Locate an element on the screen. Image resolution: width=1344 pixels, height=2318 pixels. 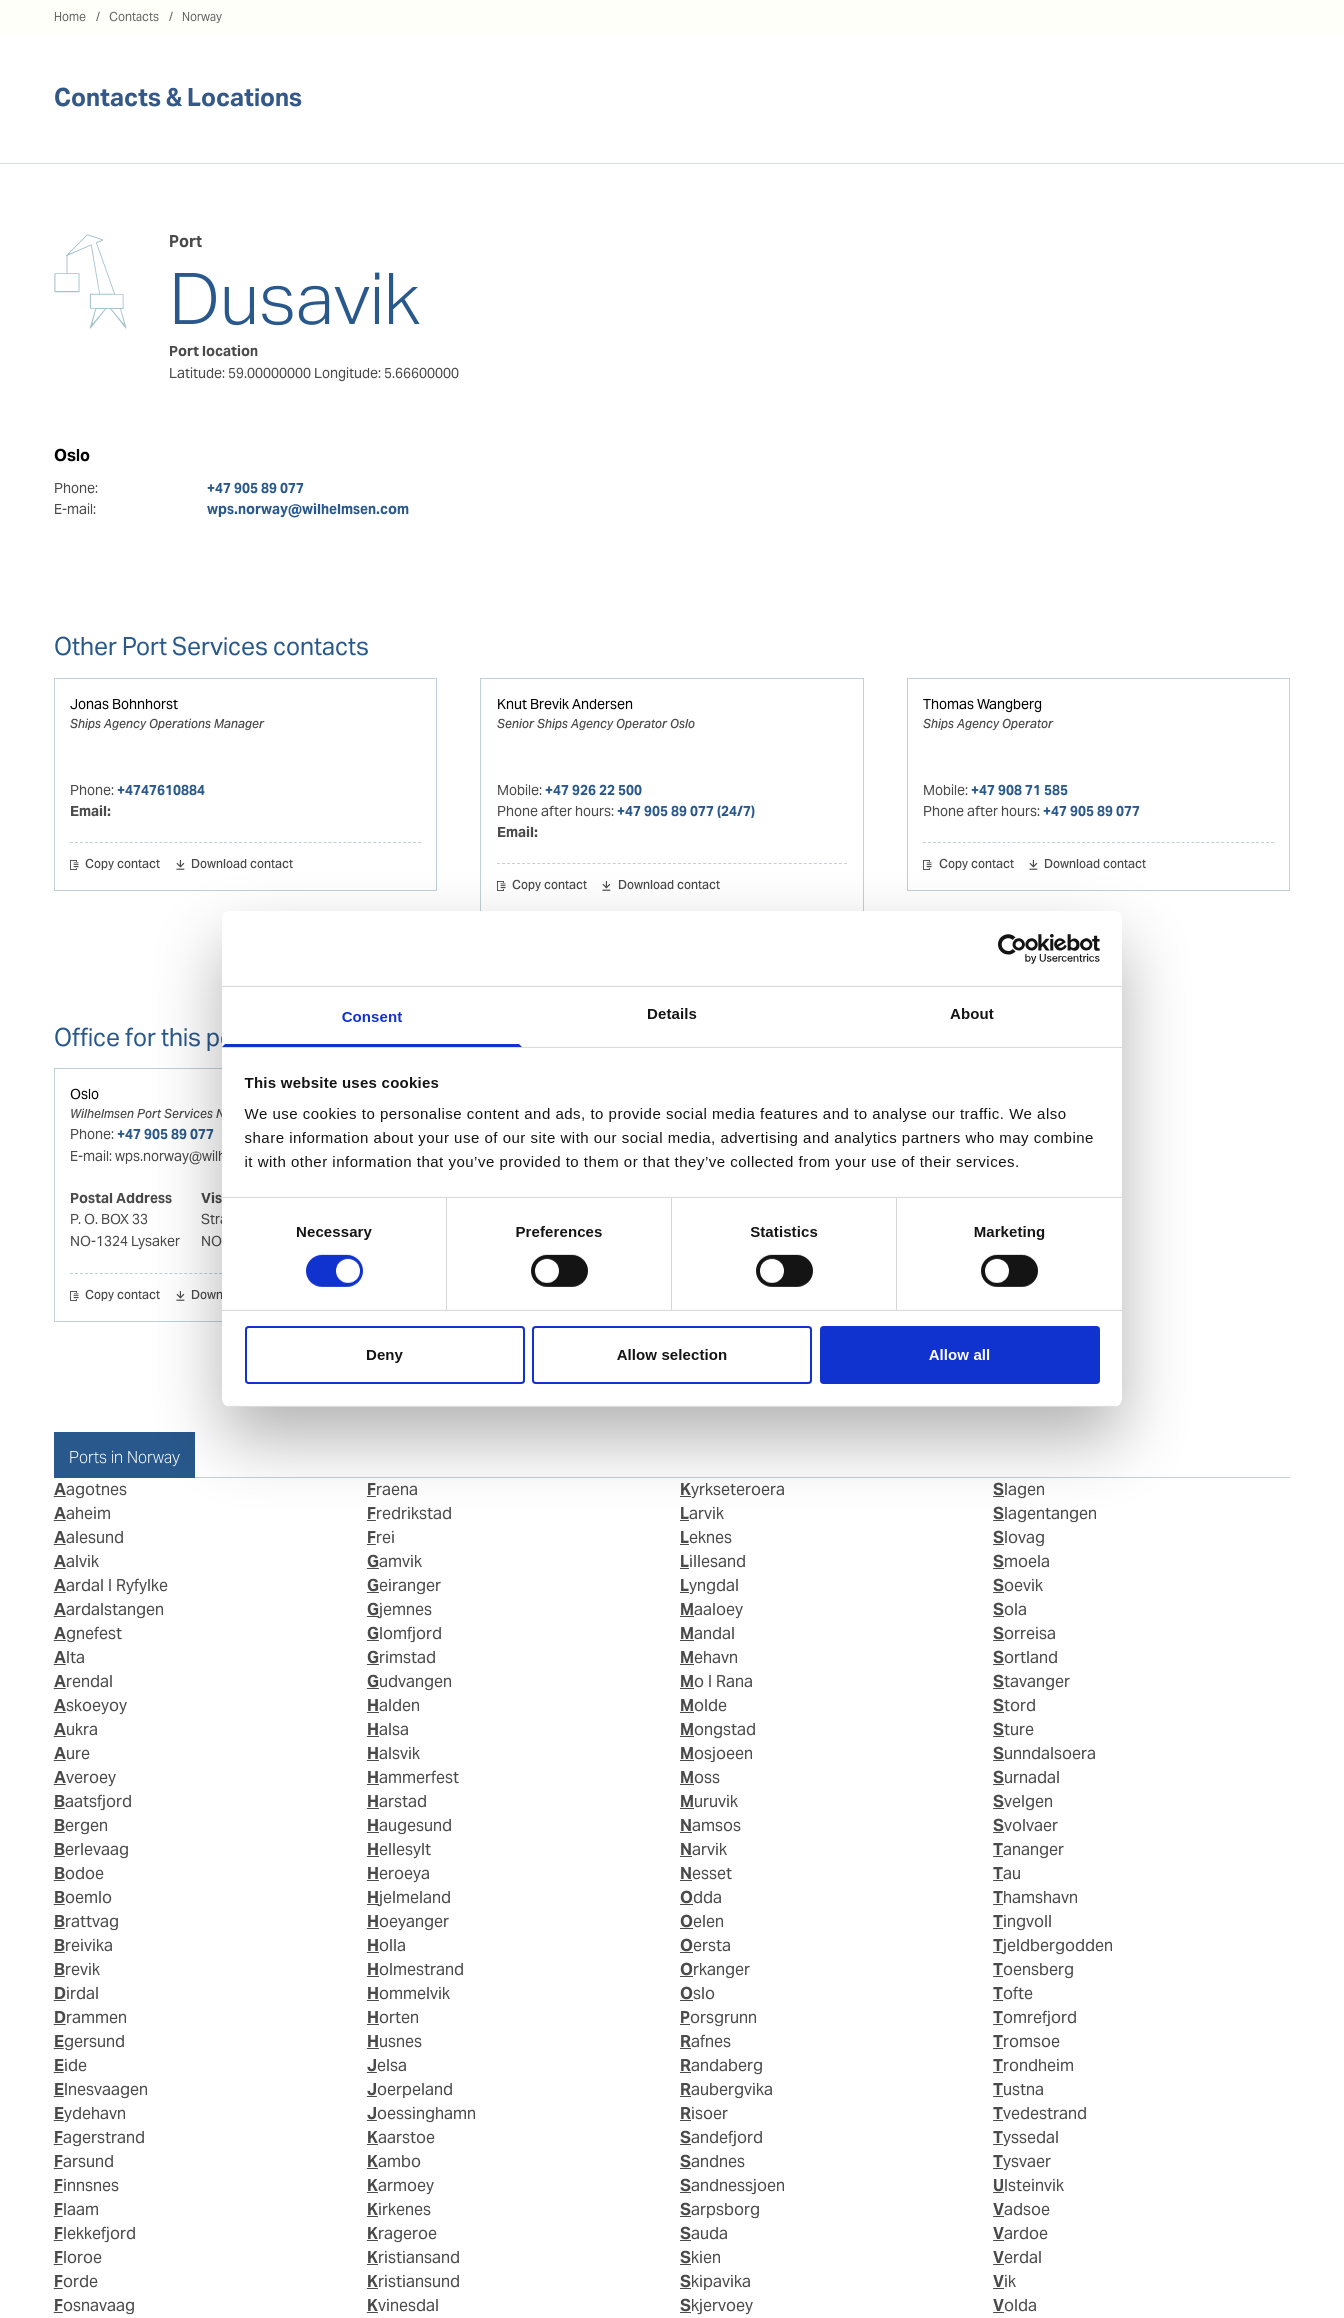
Sola is located at coordinates (1010, 1609).